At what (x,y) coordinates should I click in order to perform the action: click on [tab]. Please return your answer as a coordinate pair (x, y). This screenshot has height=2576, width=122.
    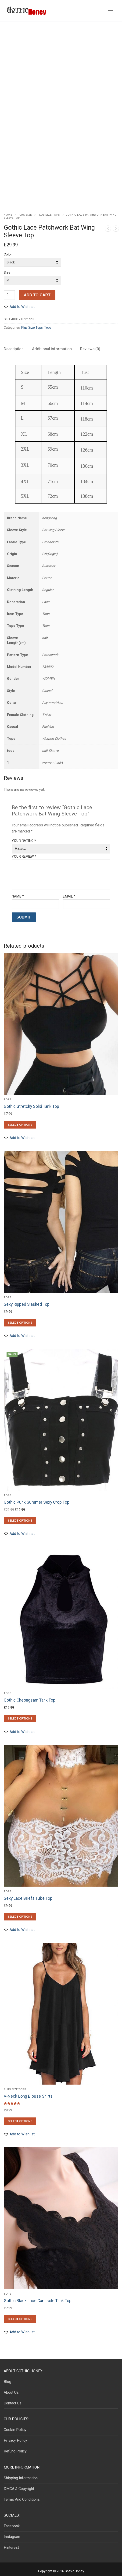
    Looking at the image, I should click on (14, 345).